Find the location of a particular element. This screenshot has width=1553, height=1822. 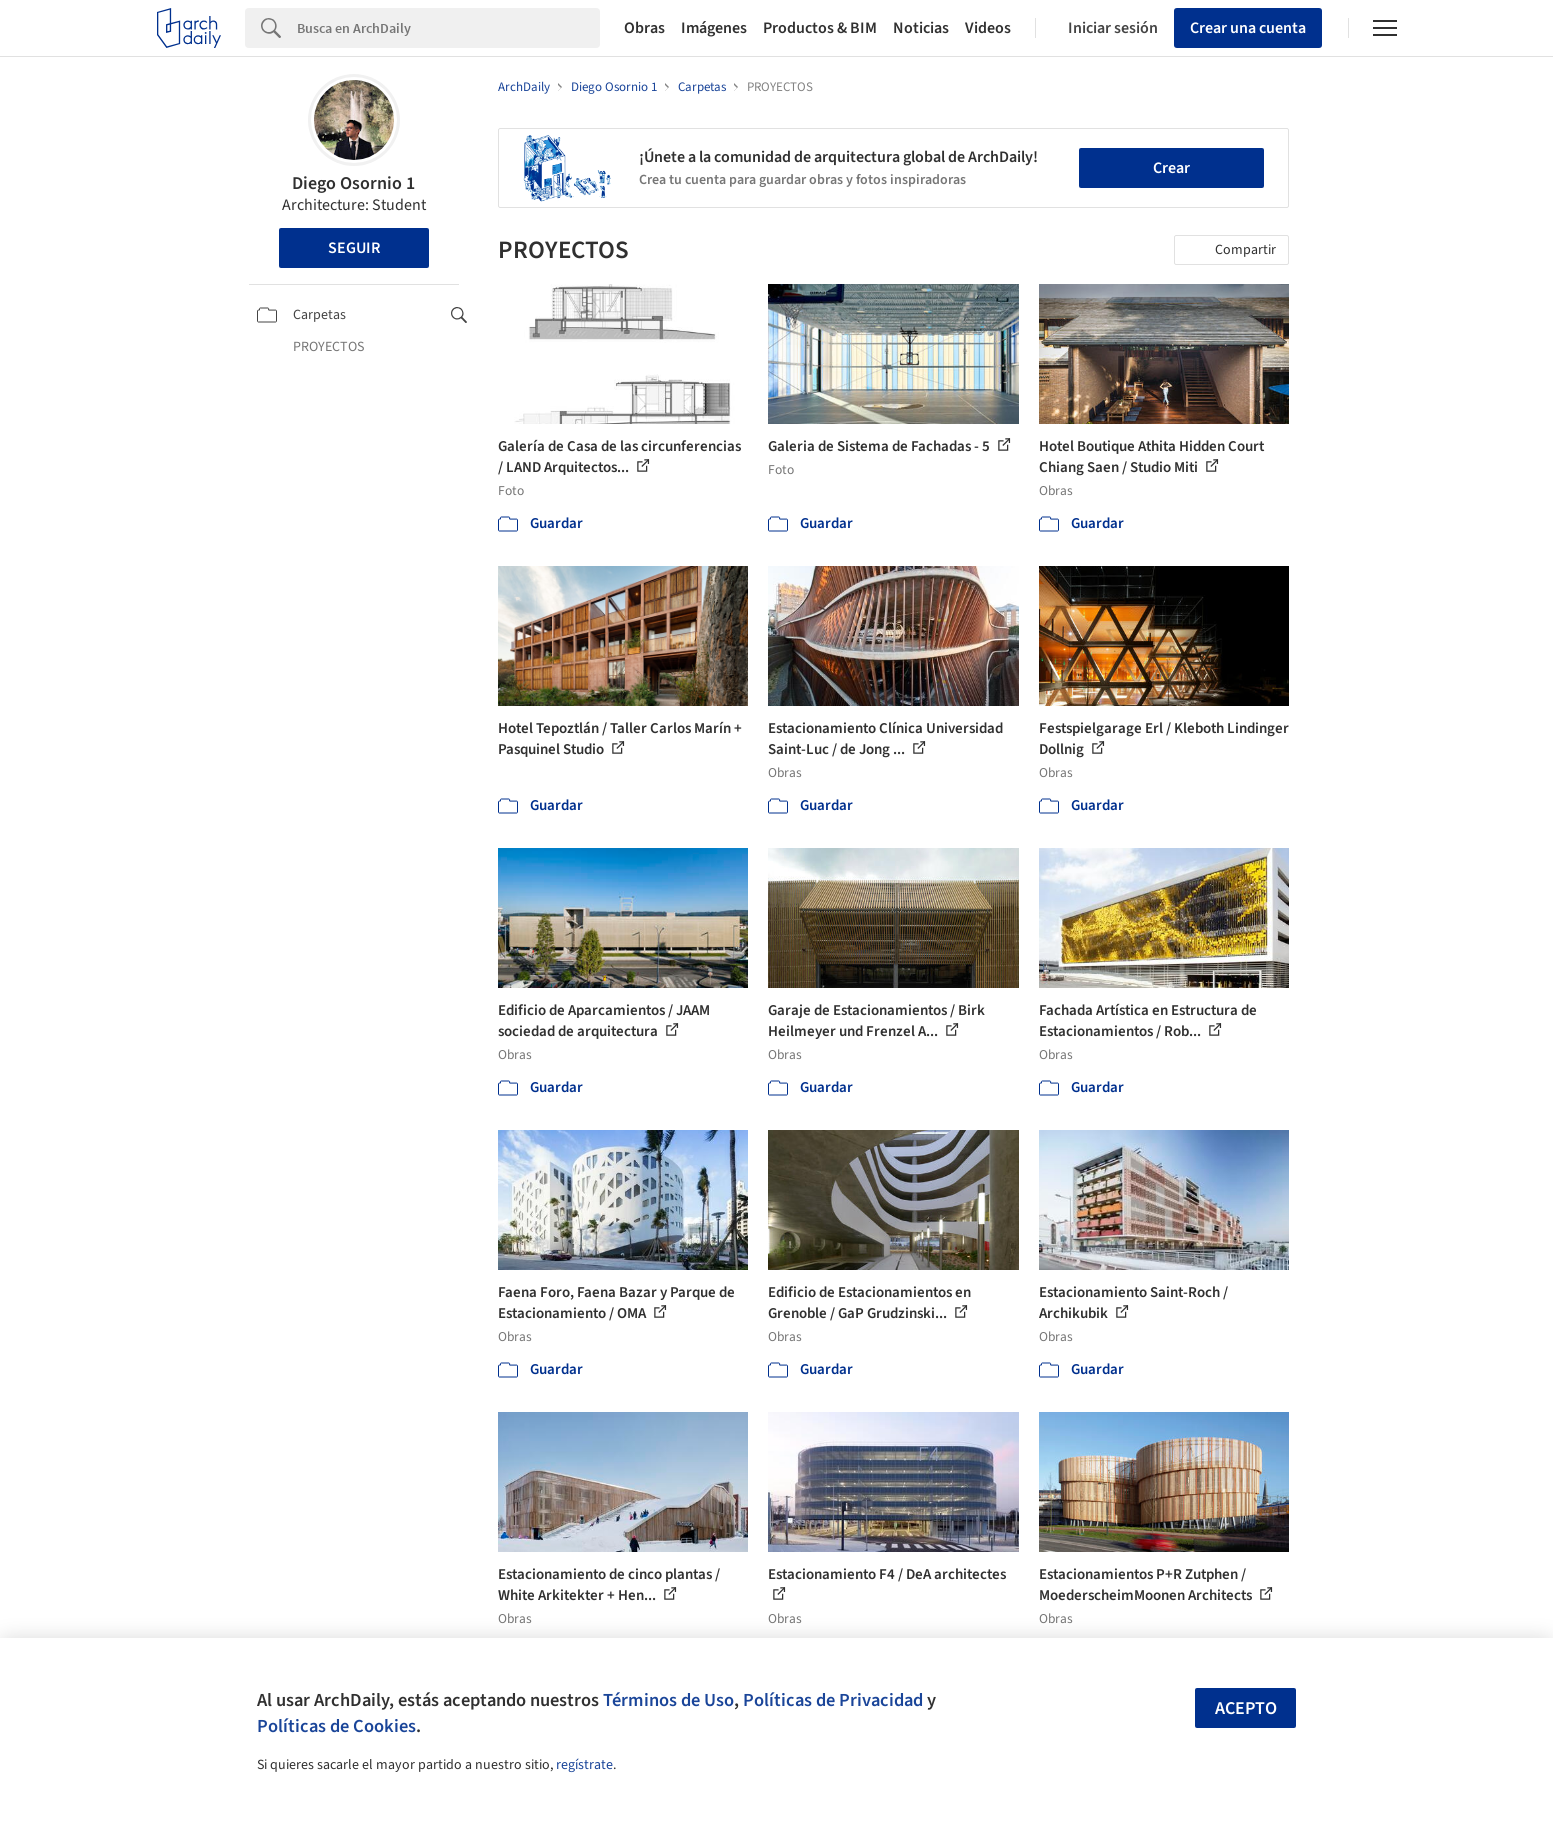

Obras is located at coordinates (644, 28).